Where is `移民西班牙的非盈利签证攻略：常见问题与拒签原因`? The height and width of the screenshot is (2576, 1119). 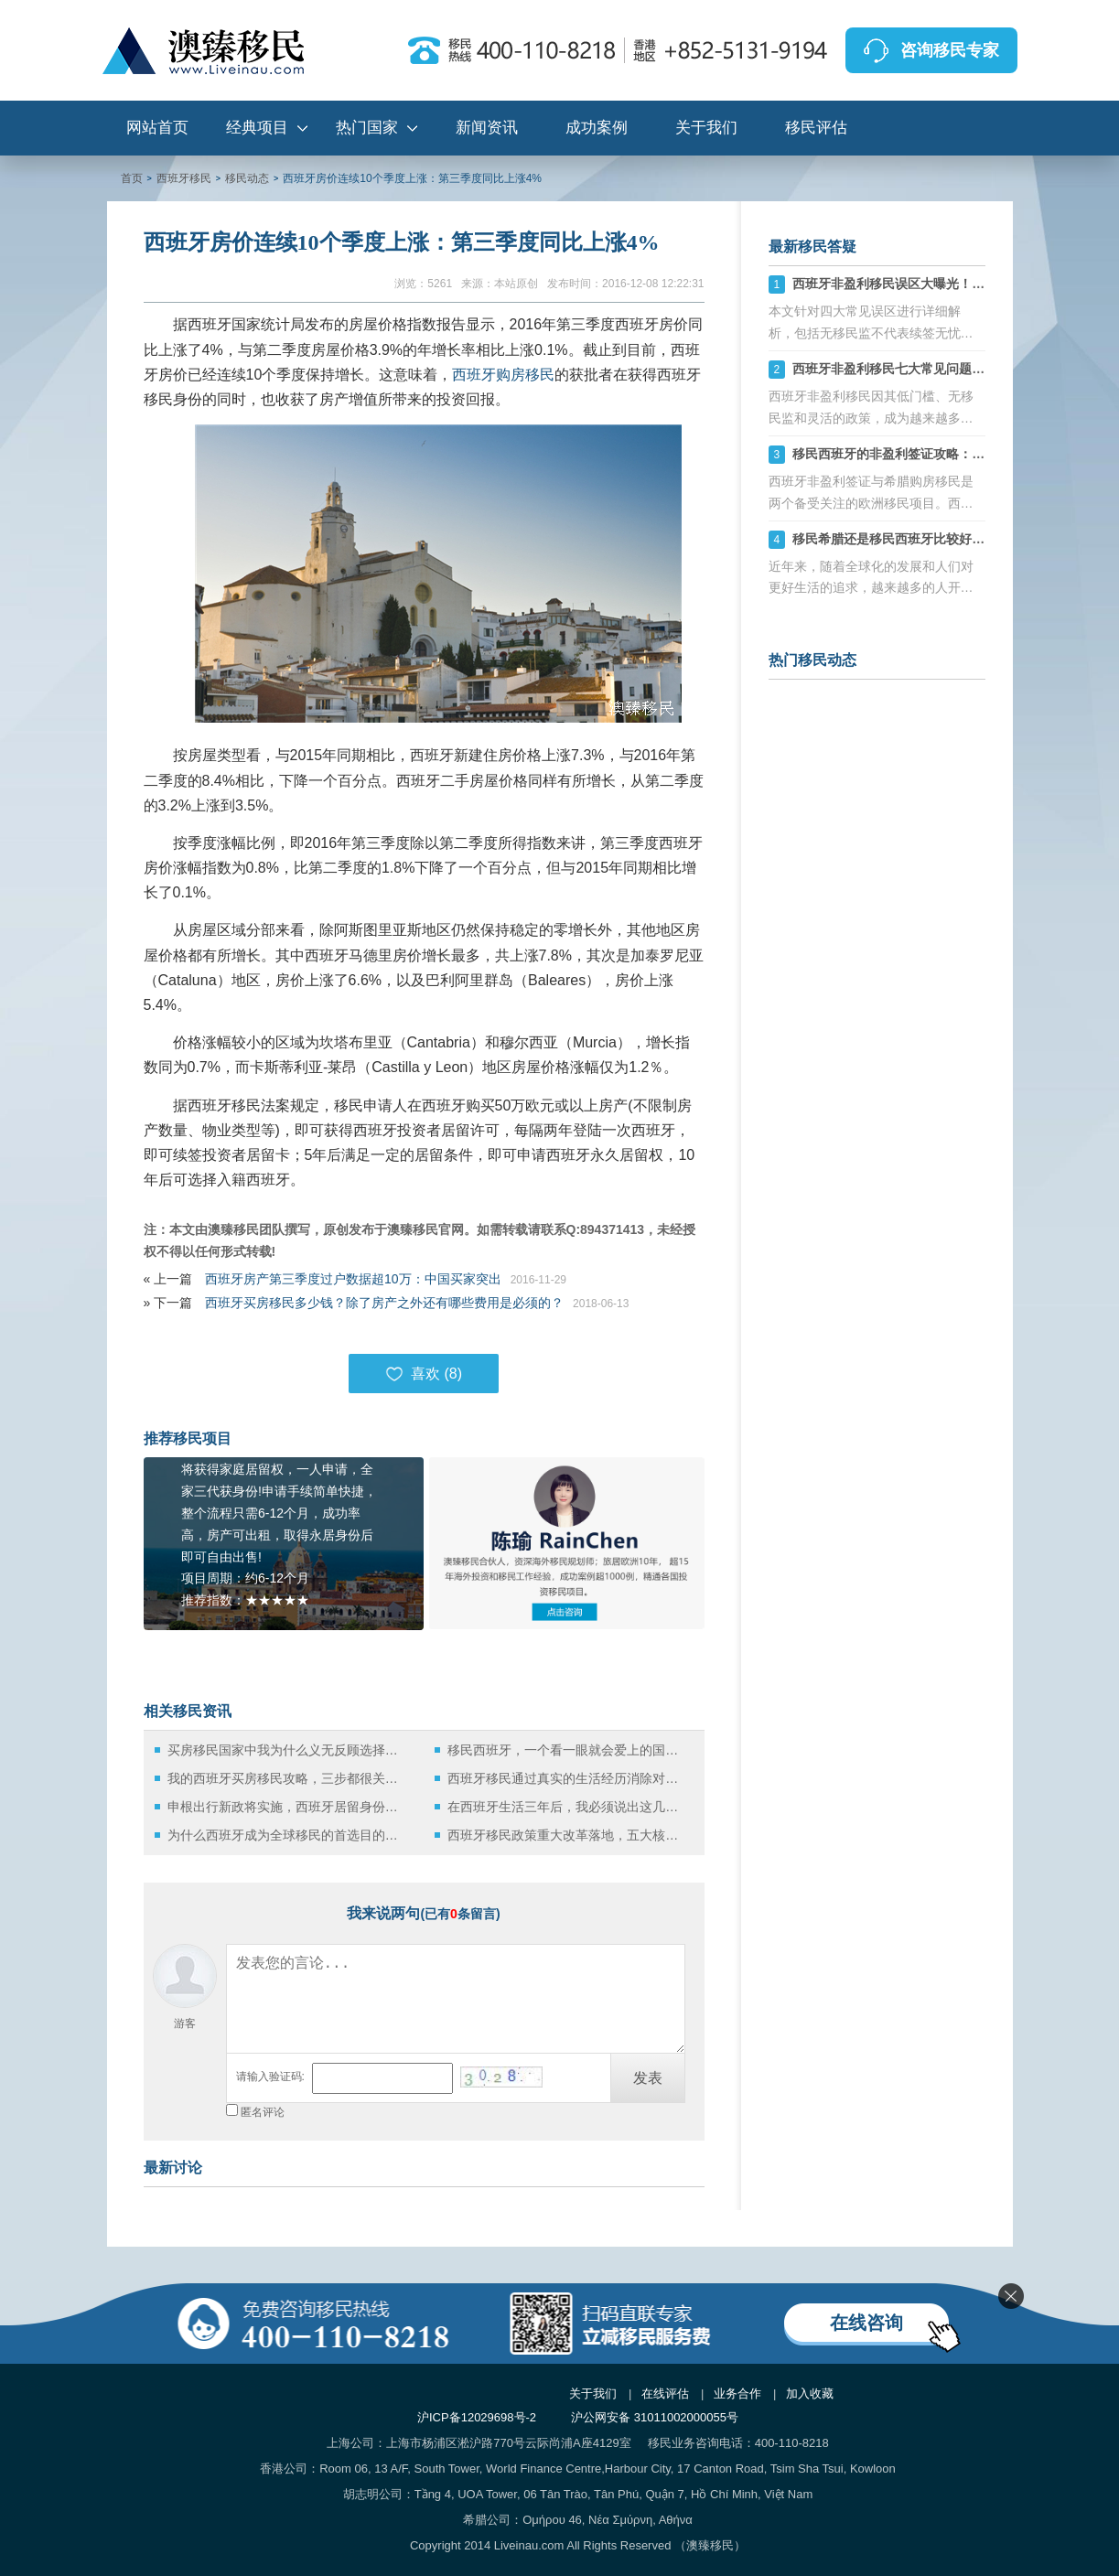 移民西班牙的非盈利签证攻略：常见问题与拒签原因 is located at coordinates (939, 453).